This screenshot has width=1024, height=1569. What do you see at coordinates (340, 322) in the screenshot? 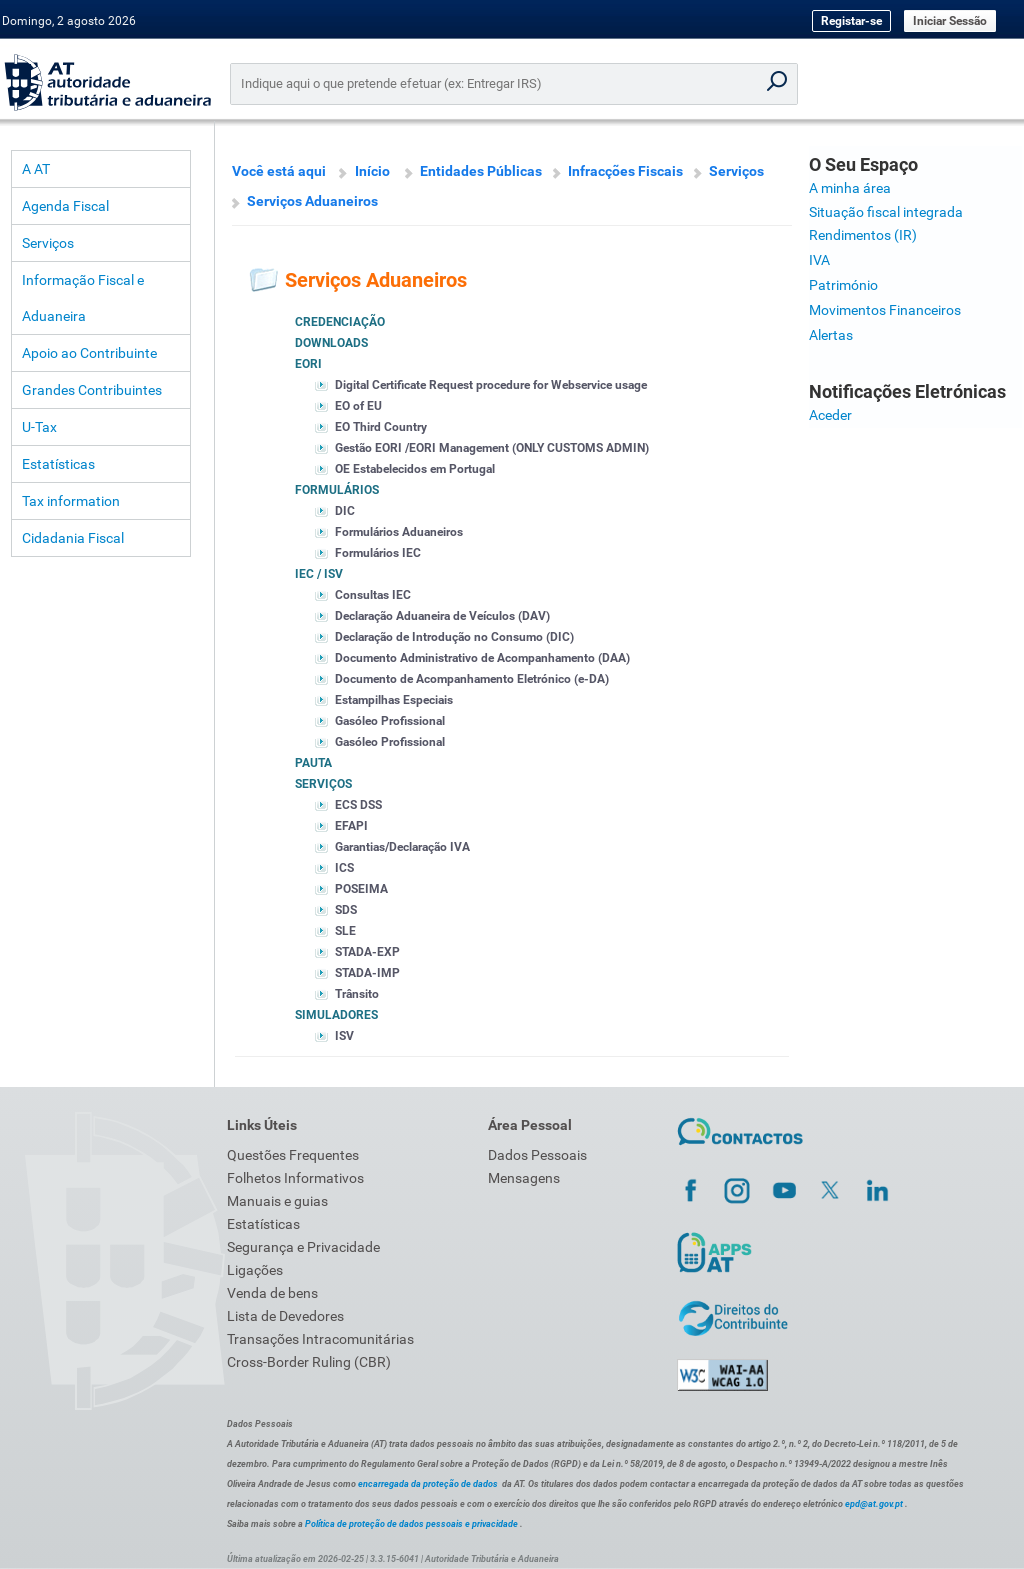
I see `Credenciação` at bounding box center [340, 322].